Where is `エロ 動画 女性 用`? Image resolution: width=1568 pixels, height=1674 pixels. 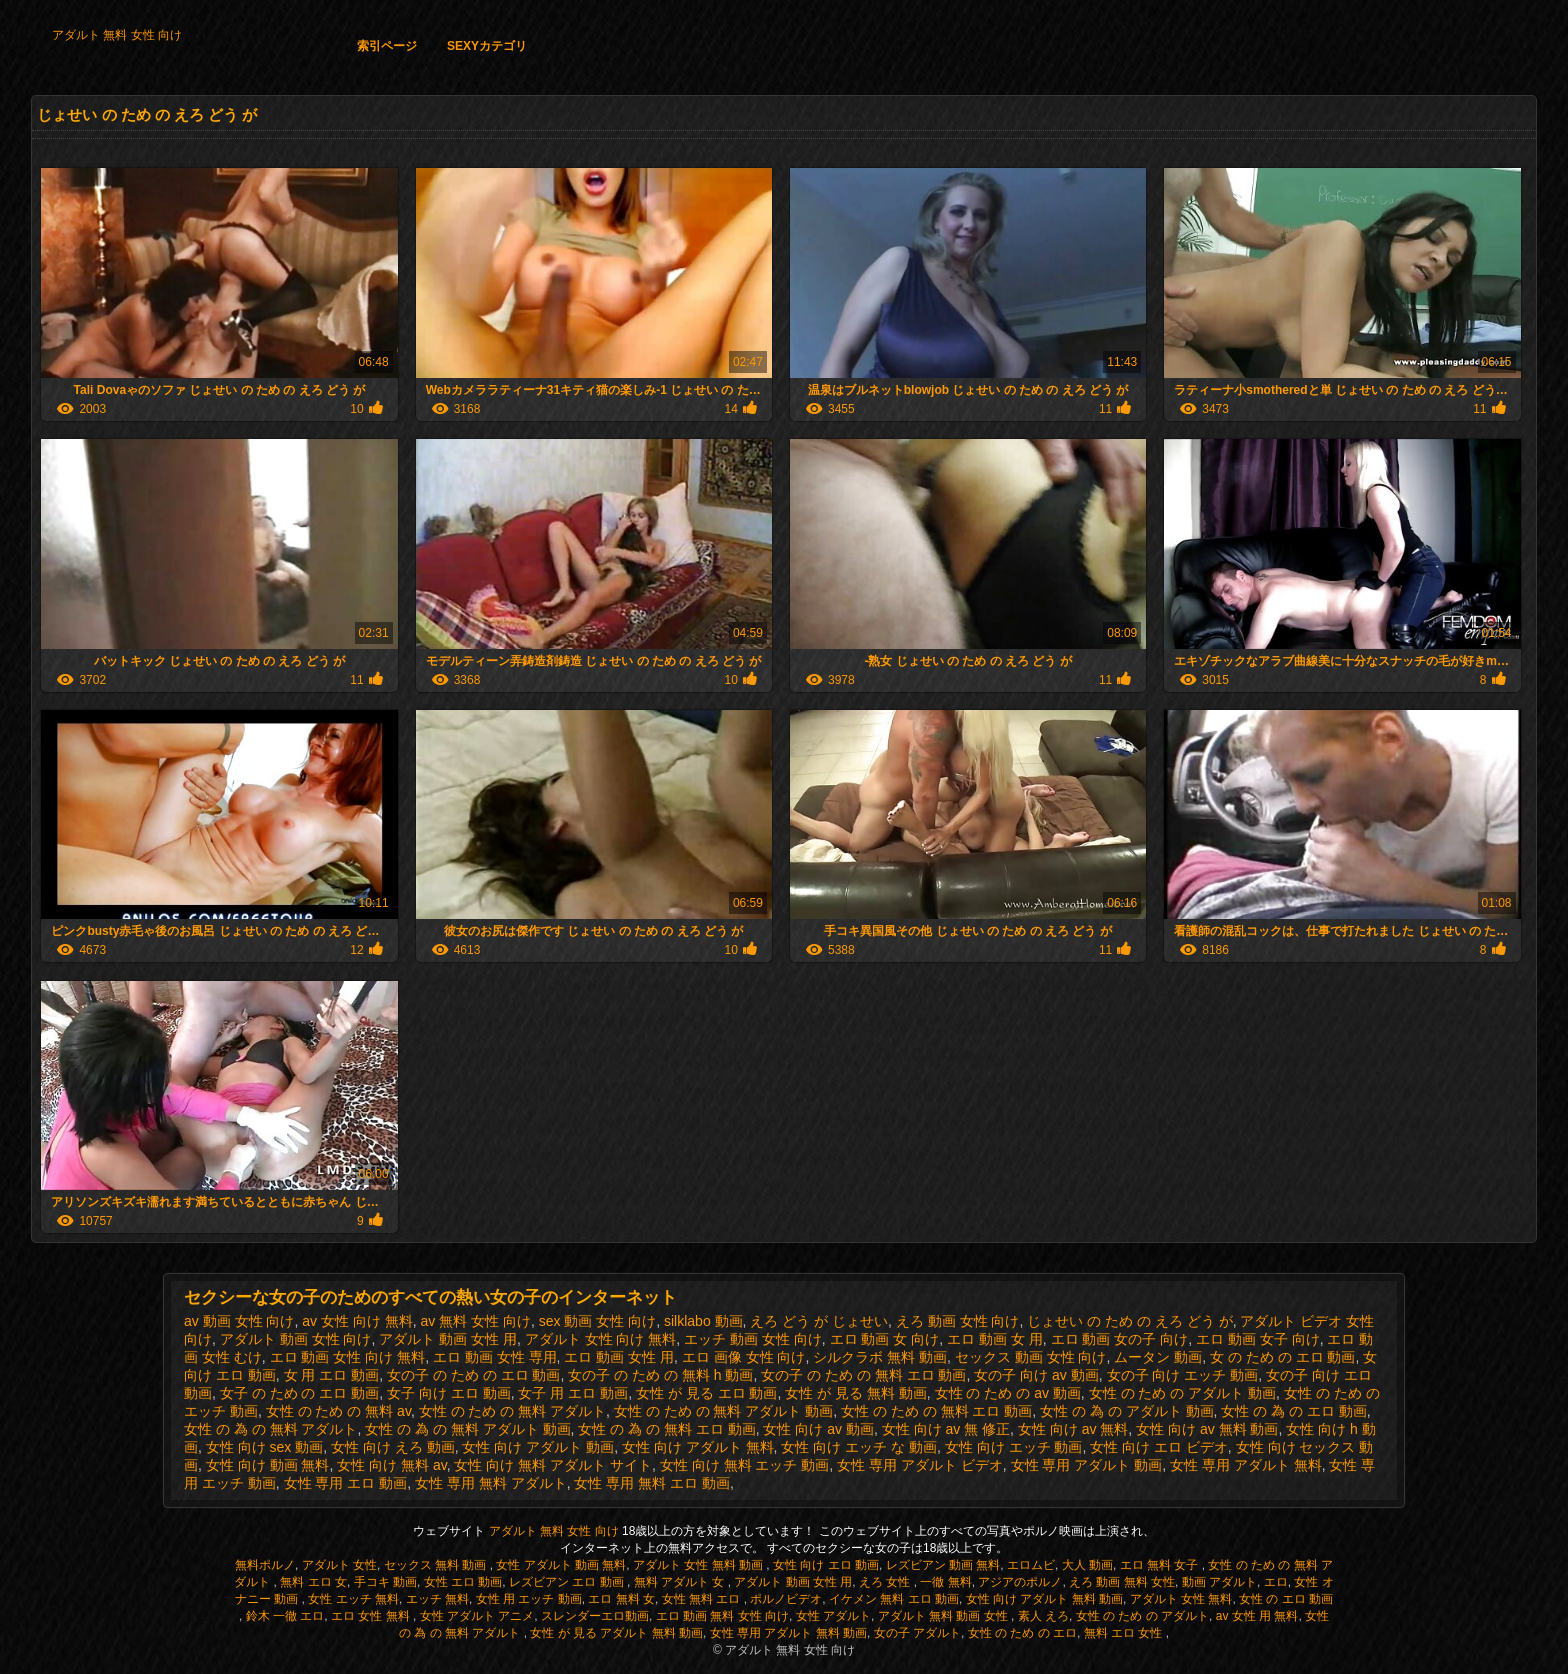 エロ 動画 女性 用 is located at coordinates (619, 1357).